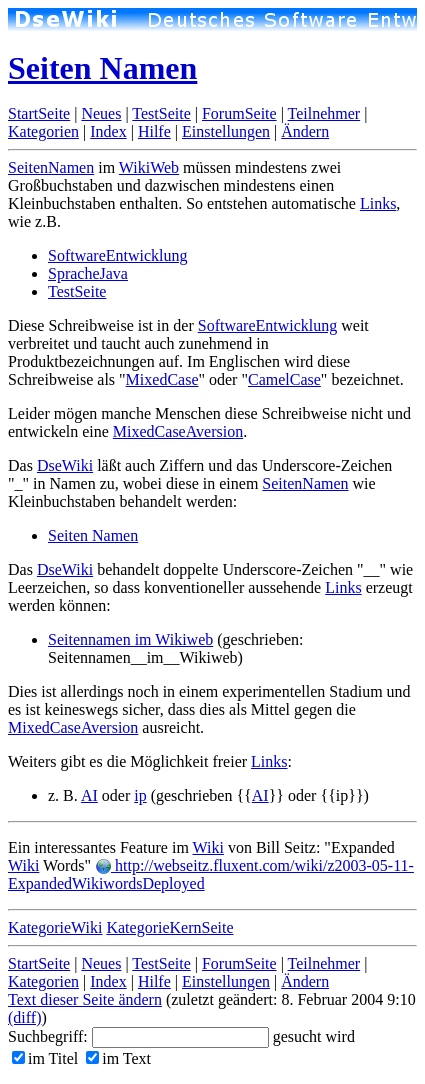 This screenshot has width=425, height=1084. I want to click on AI, so click(89, 795).